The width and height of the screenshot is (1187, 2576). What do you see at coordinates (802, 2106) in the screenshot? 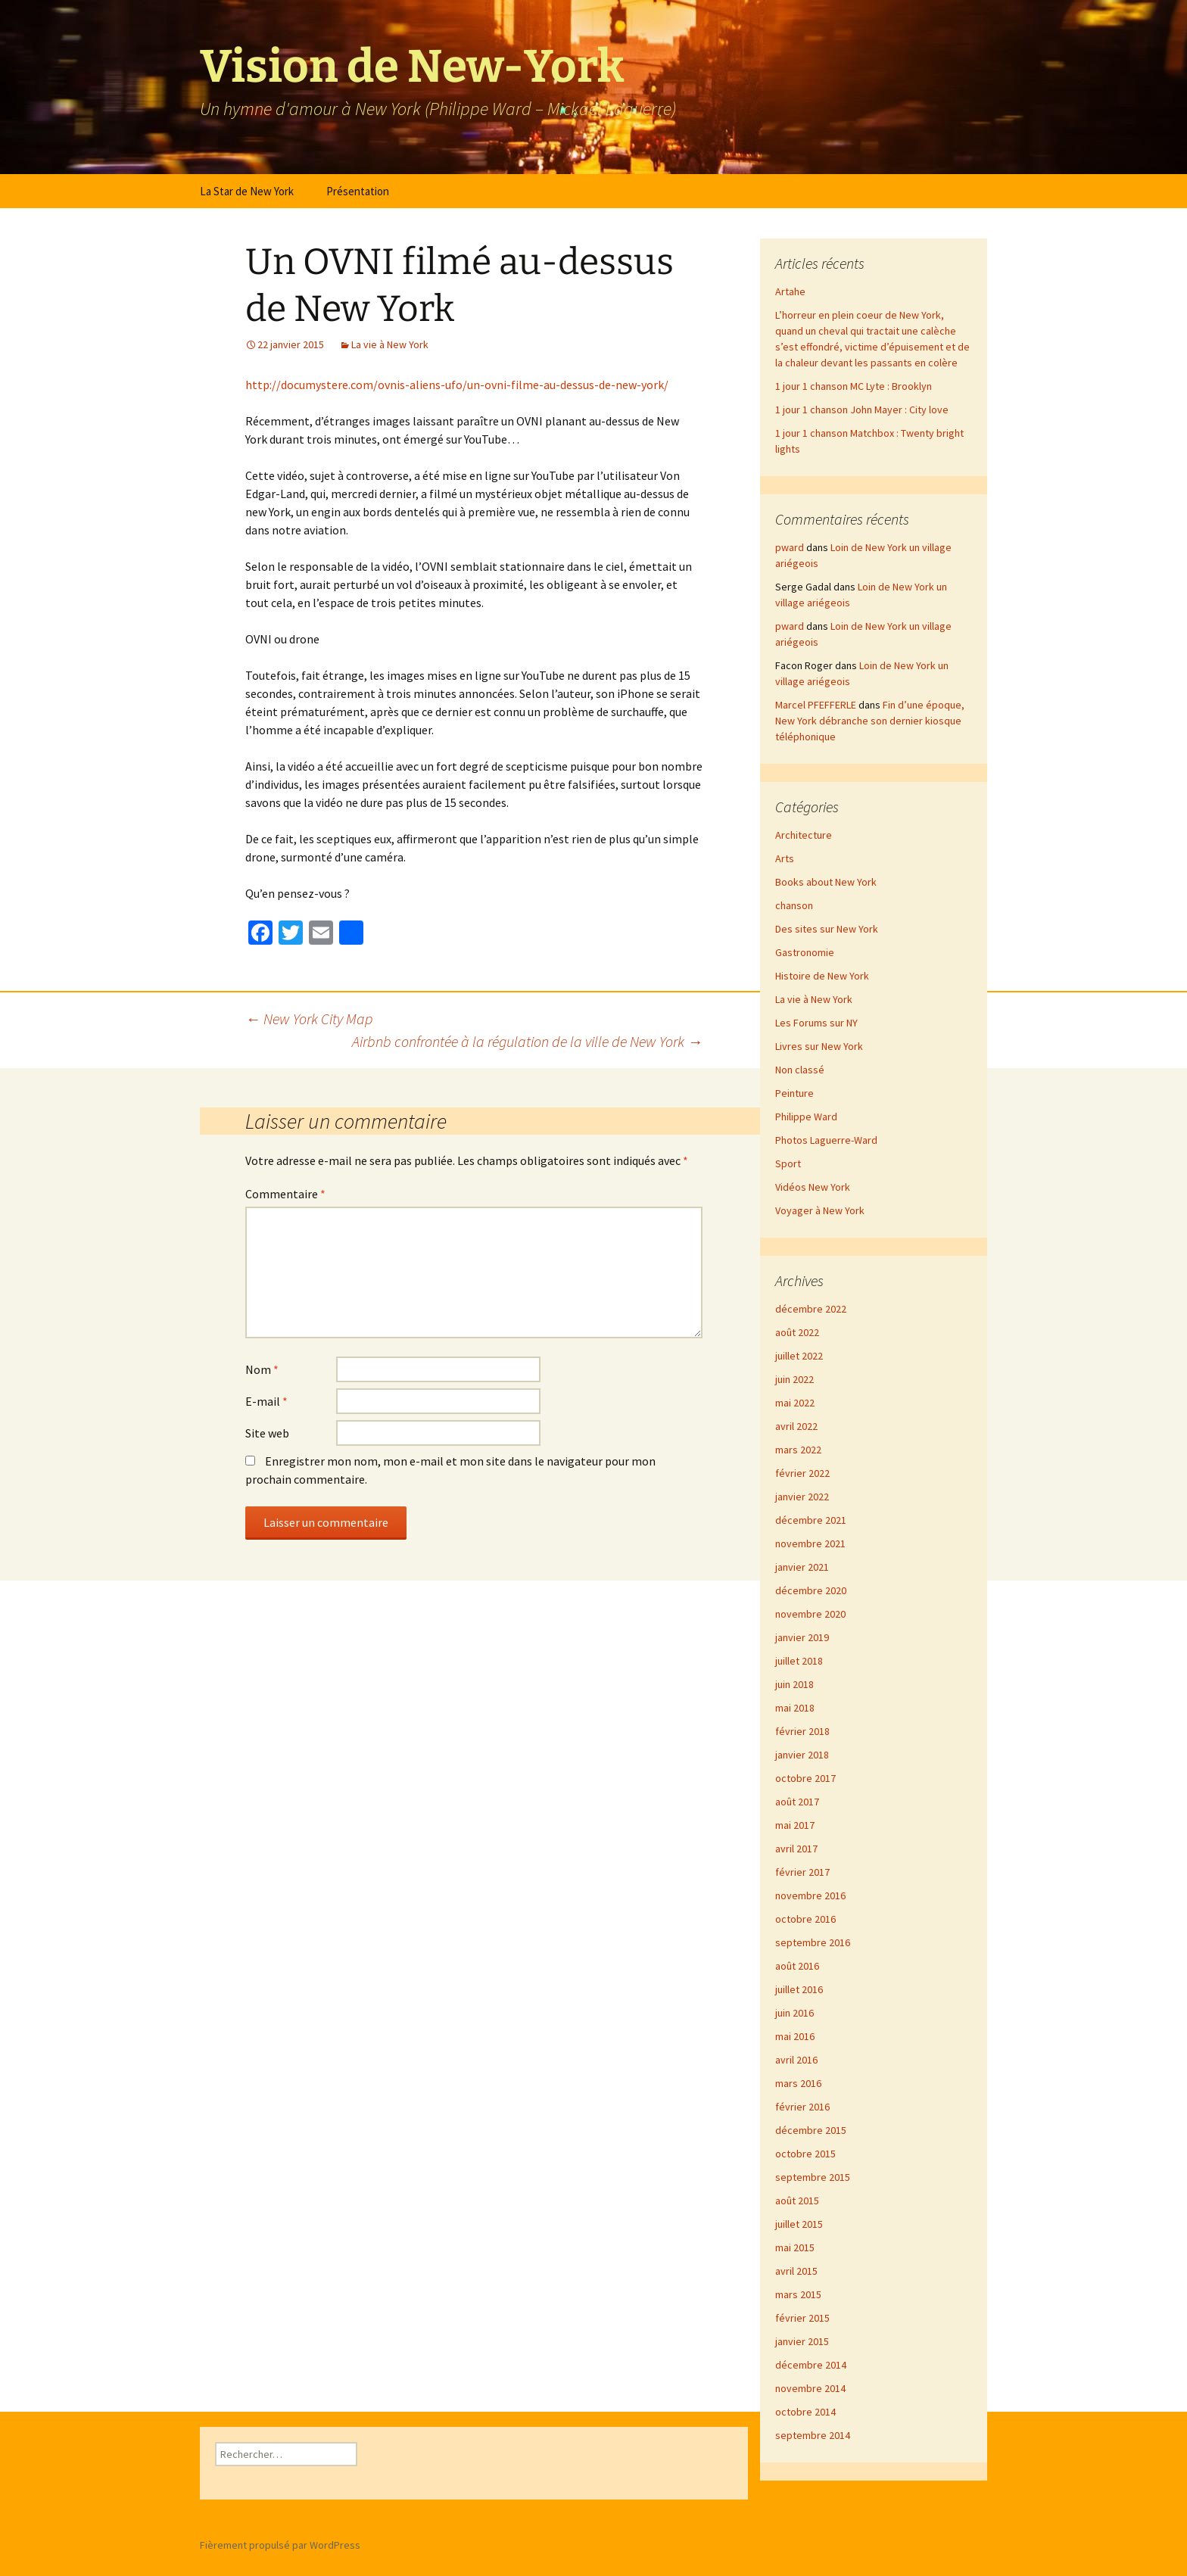
I see `février 2016` at bounding box center [802, 2106].